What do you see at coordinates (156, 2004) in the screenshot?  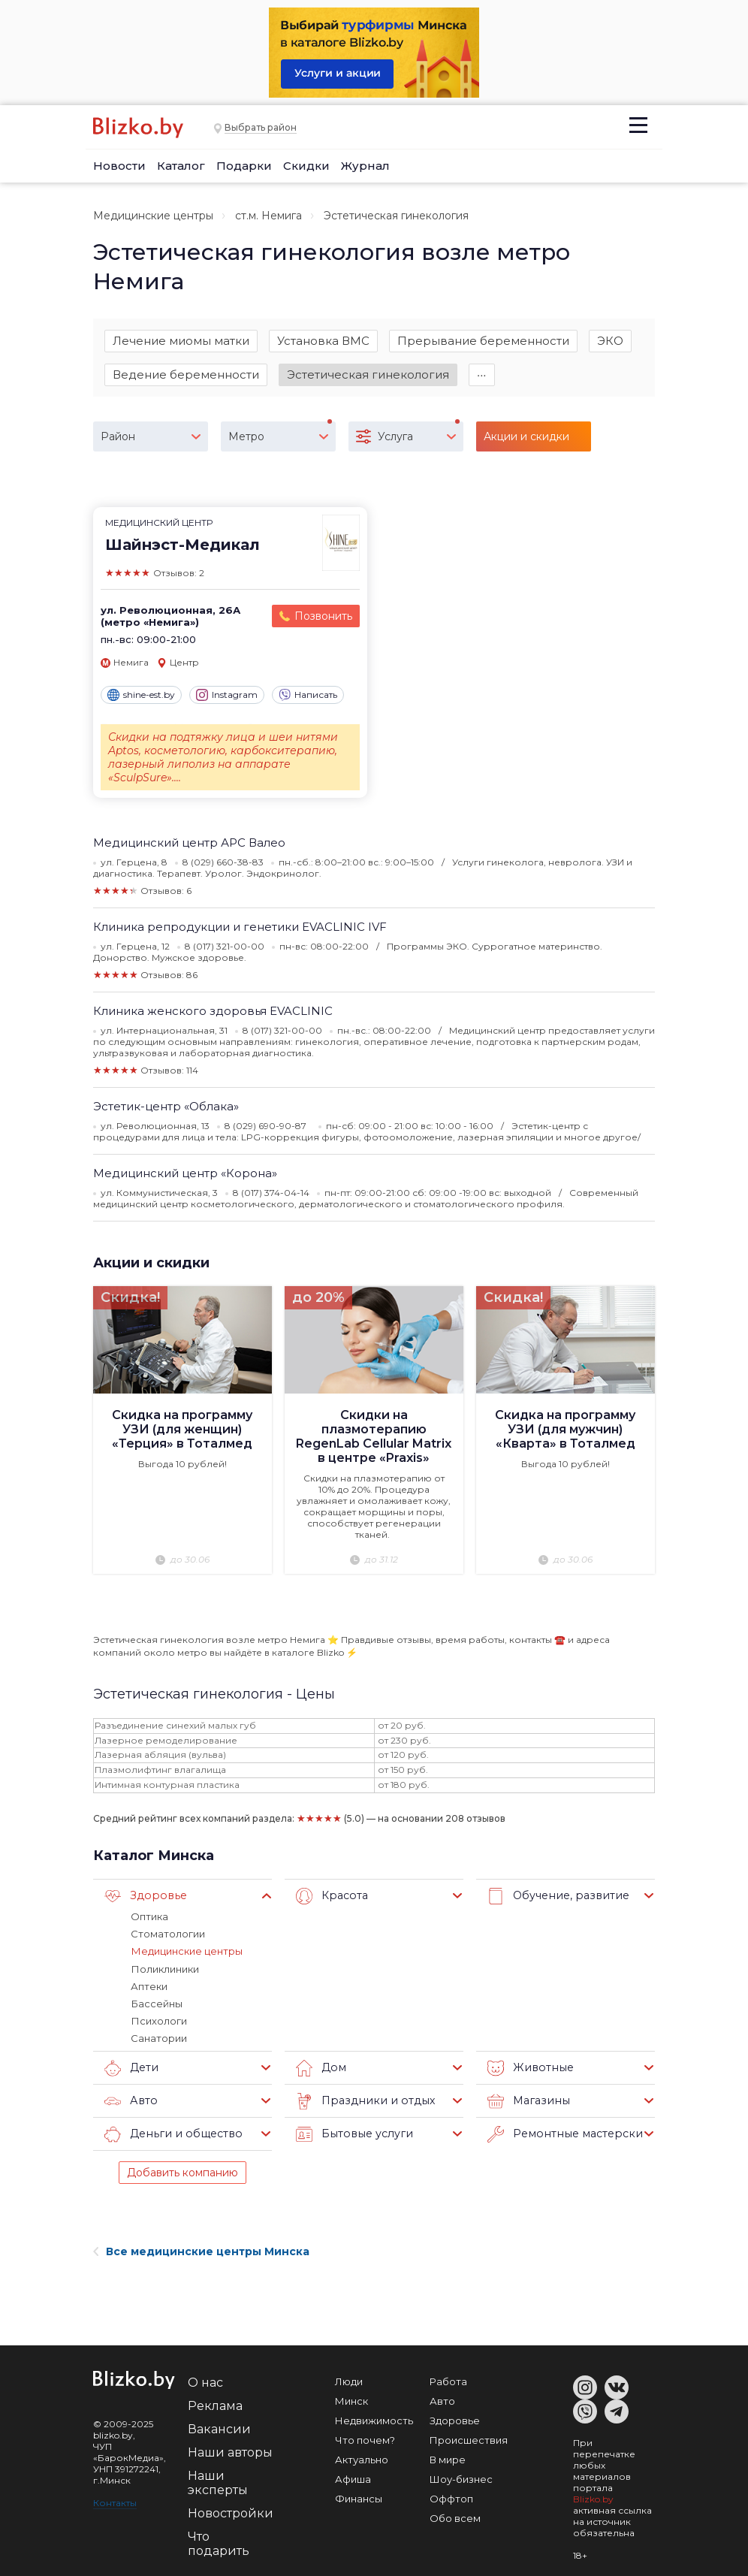 I see `Бассейны` at bounding box center [156, 2004].